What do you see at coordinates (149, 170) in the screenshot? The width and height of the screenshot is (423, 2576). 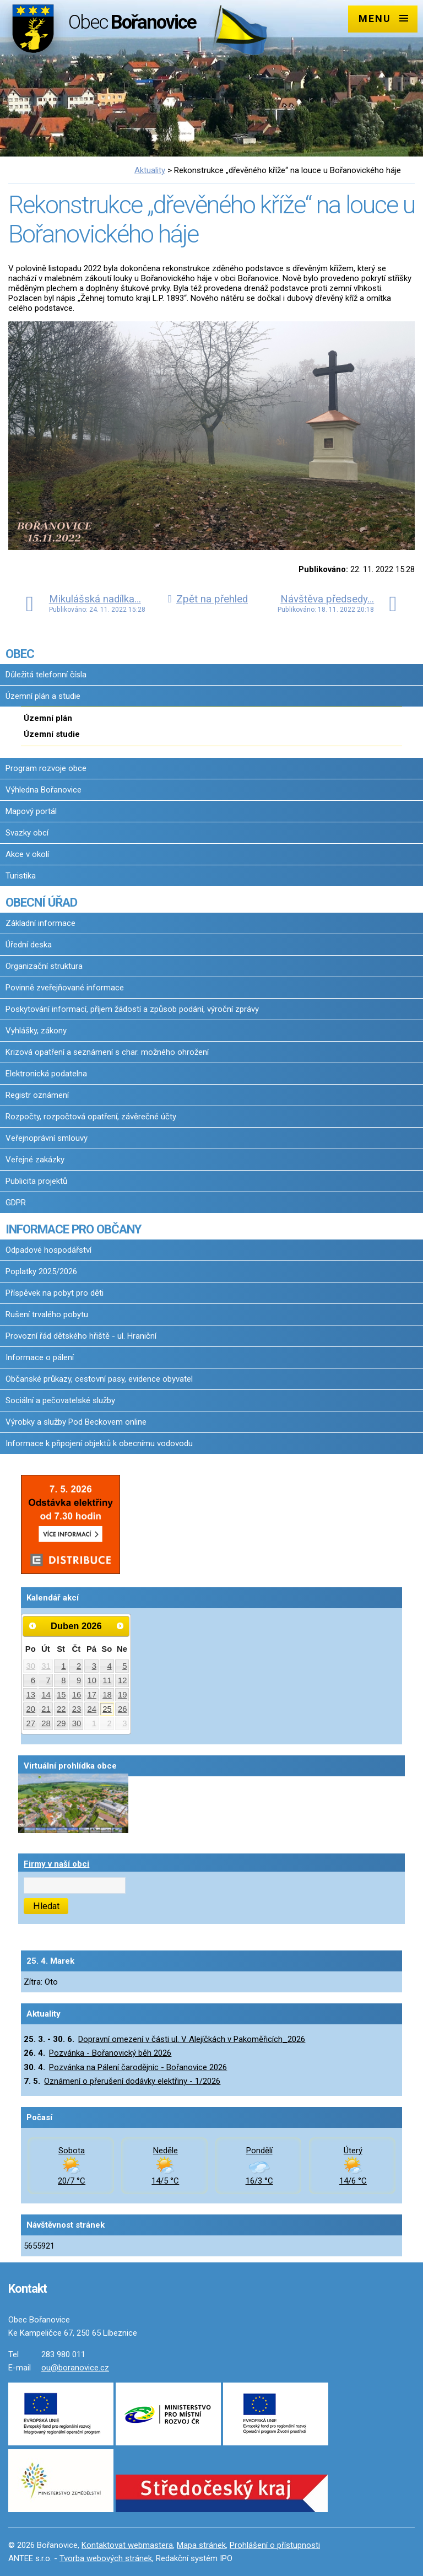 I see `Aktuality` at bounding box center [149, 170].